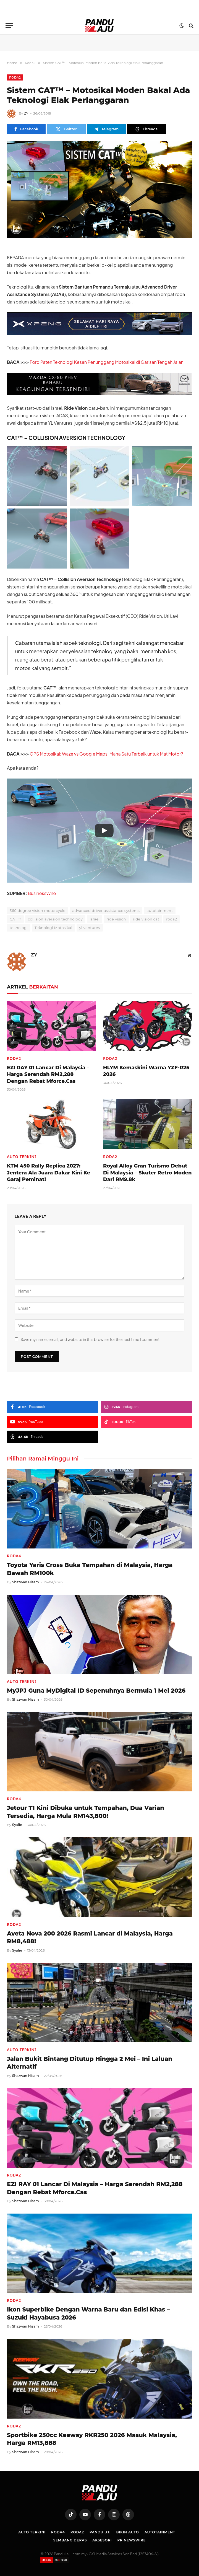 This screenshot has width=199, height=2576. What do you see at coordinates (14, 1555) in the screenshot?
I see `Roda4` at bounding box center [14, 1555].